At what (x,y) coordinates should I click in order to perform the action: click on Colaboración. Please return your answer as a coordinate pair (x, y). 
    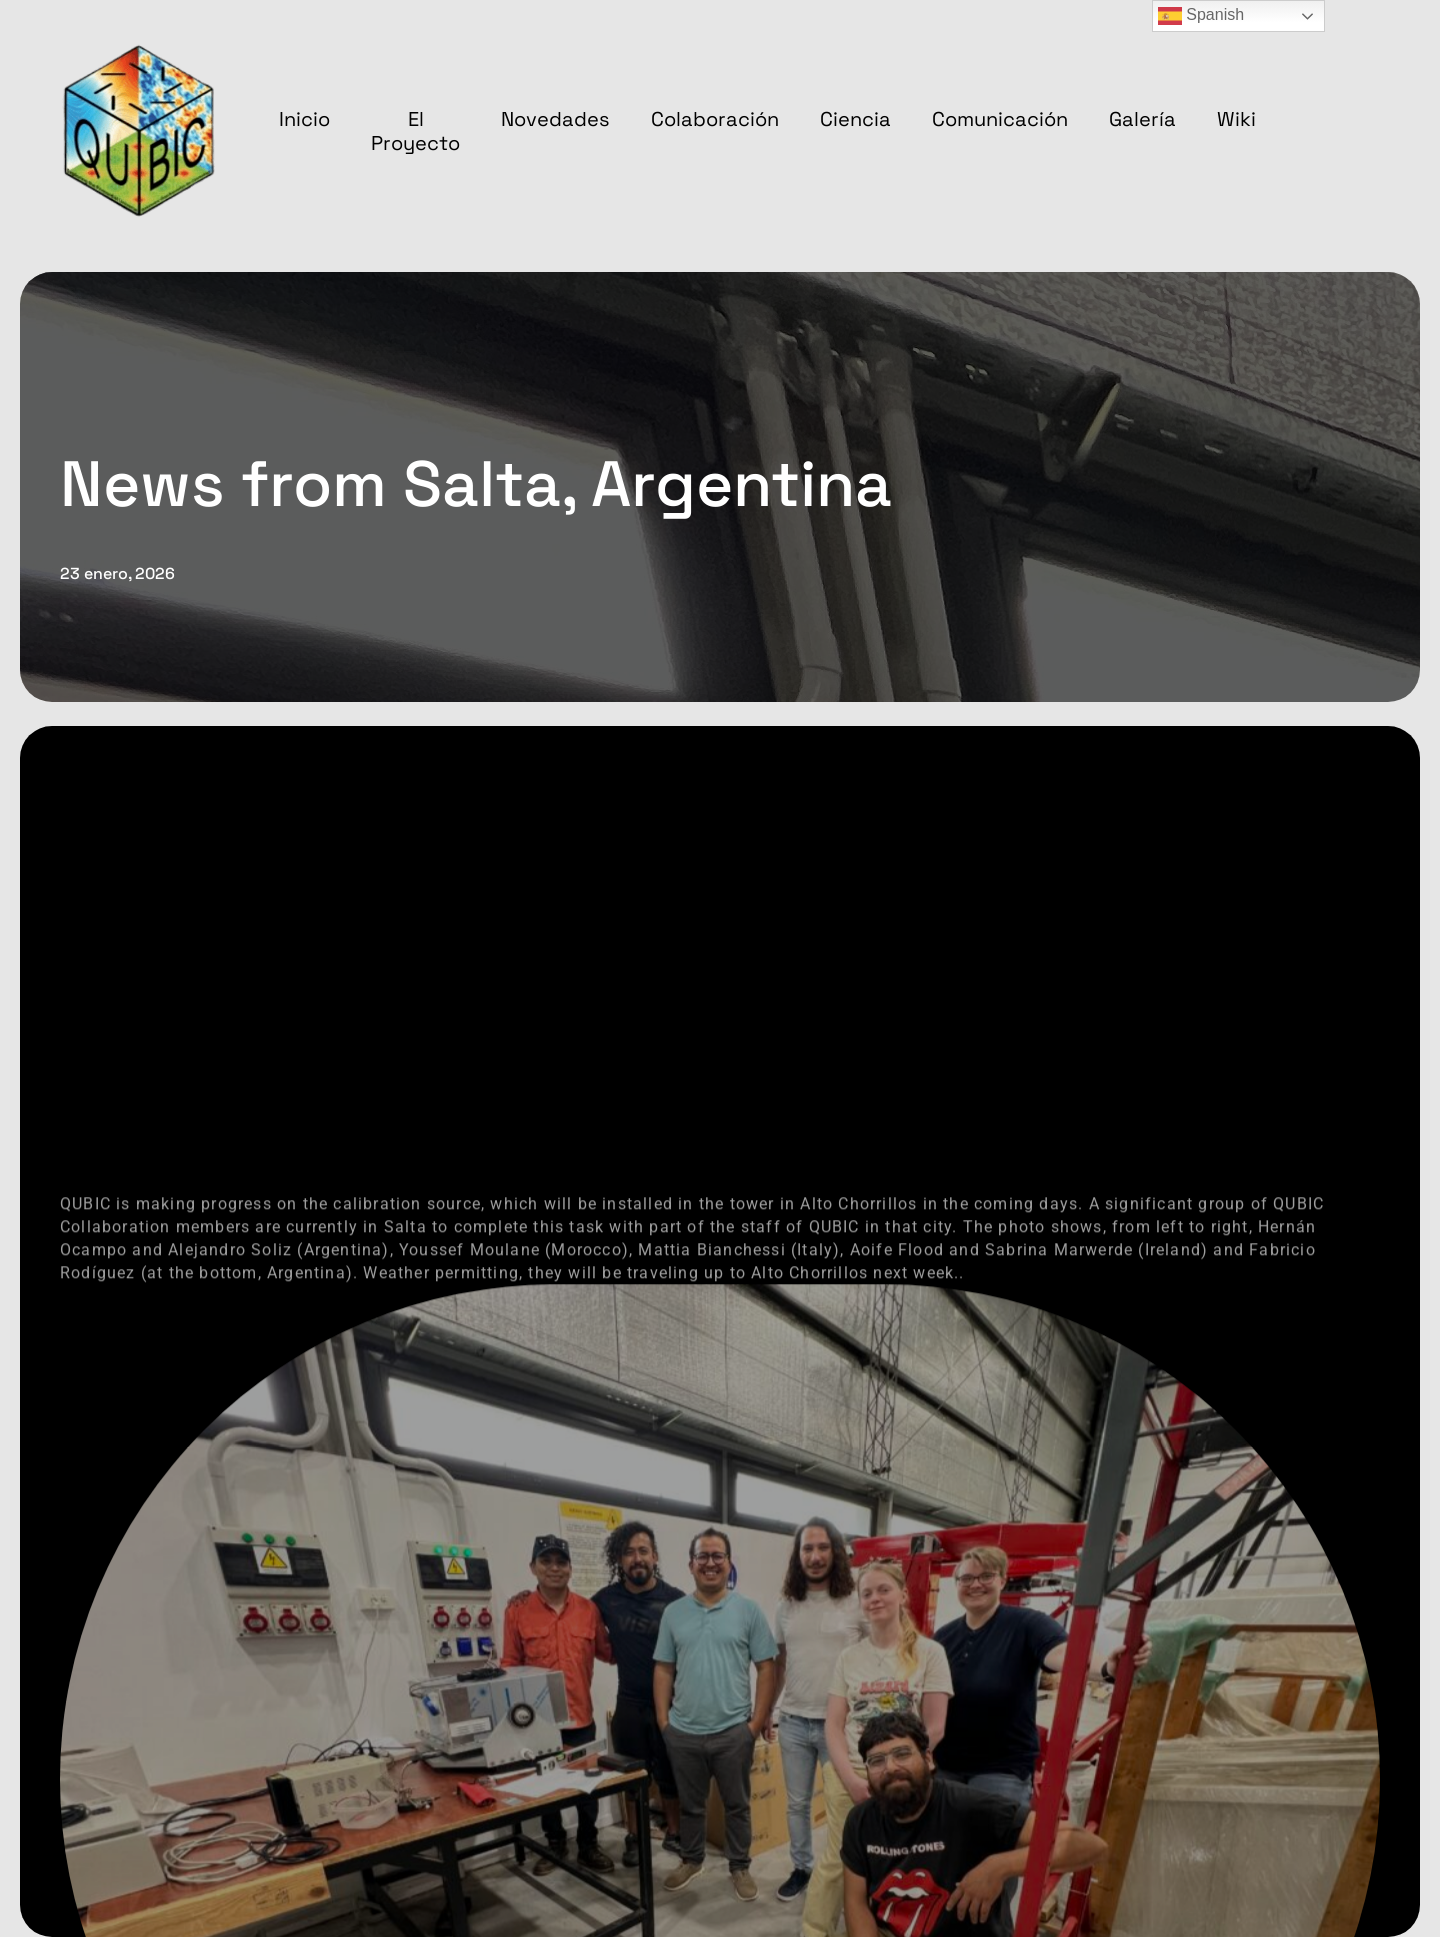
    Looking at the image, I should click on (715, 119).